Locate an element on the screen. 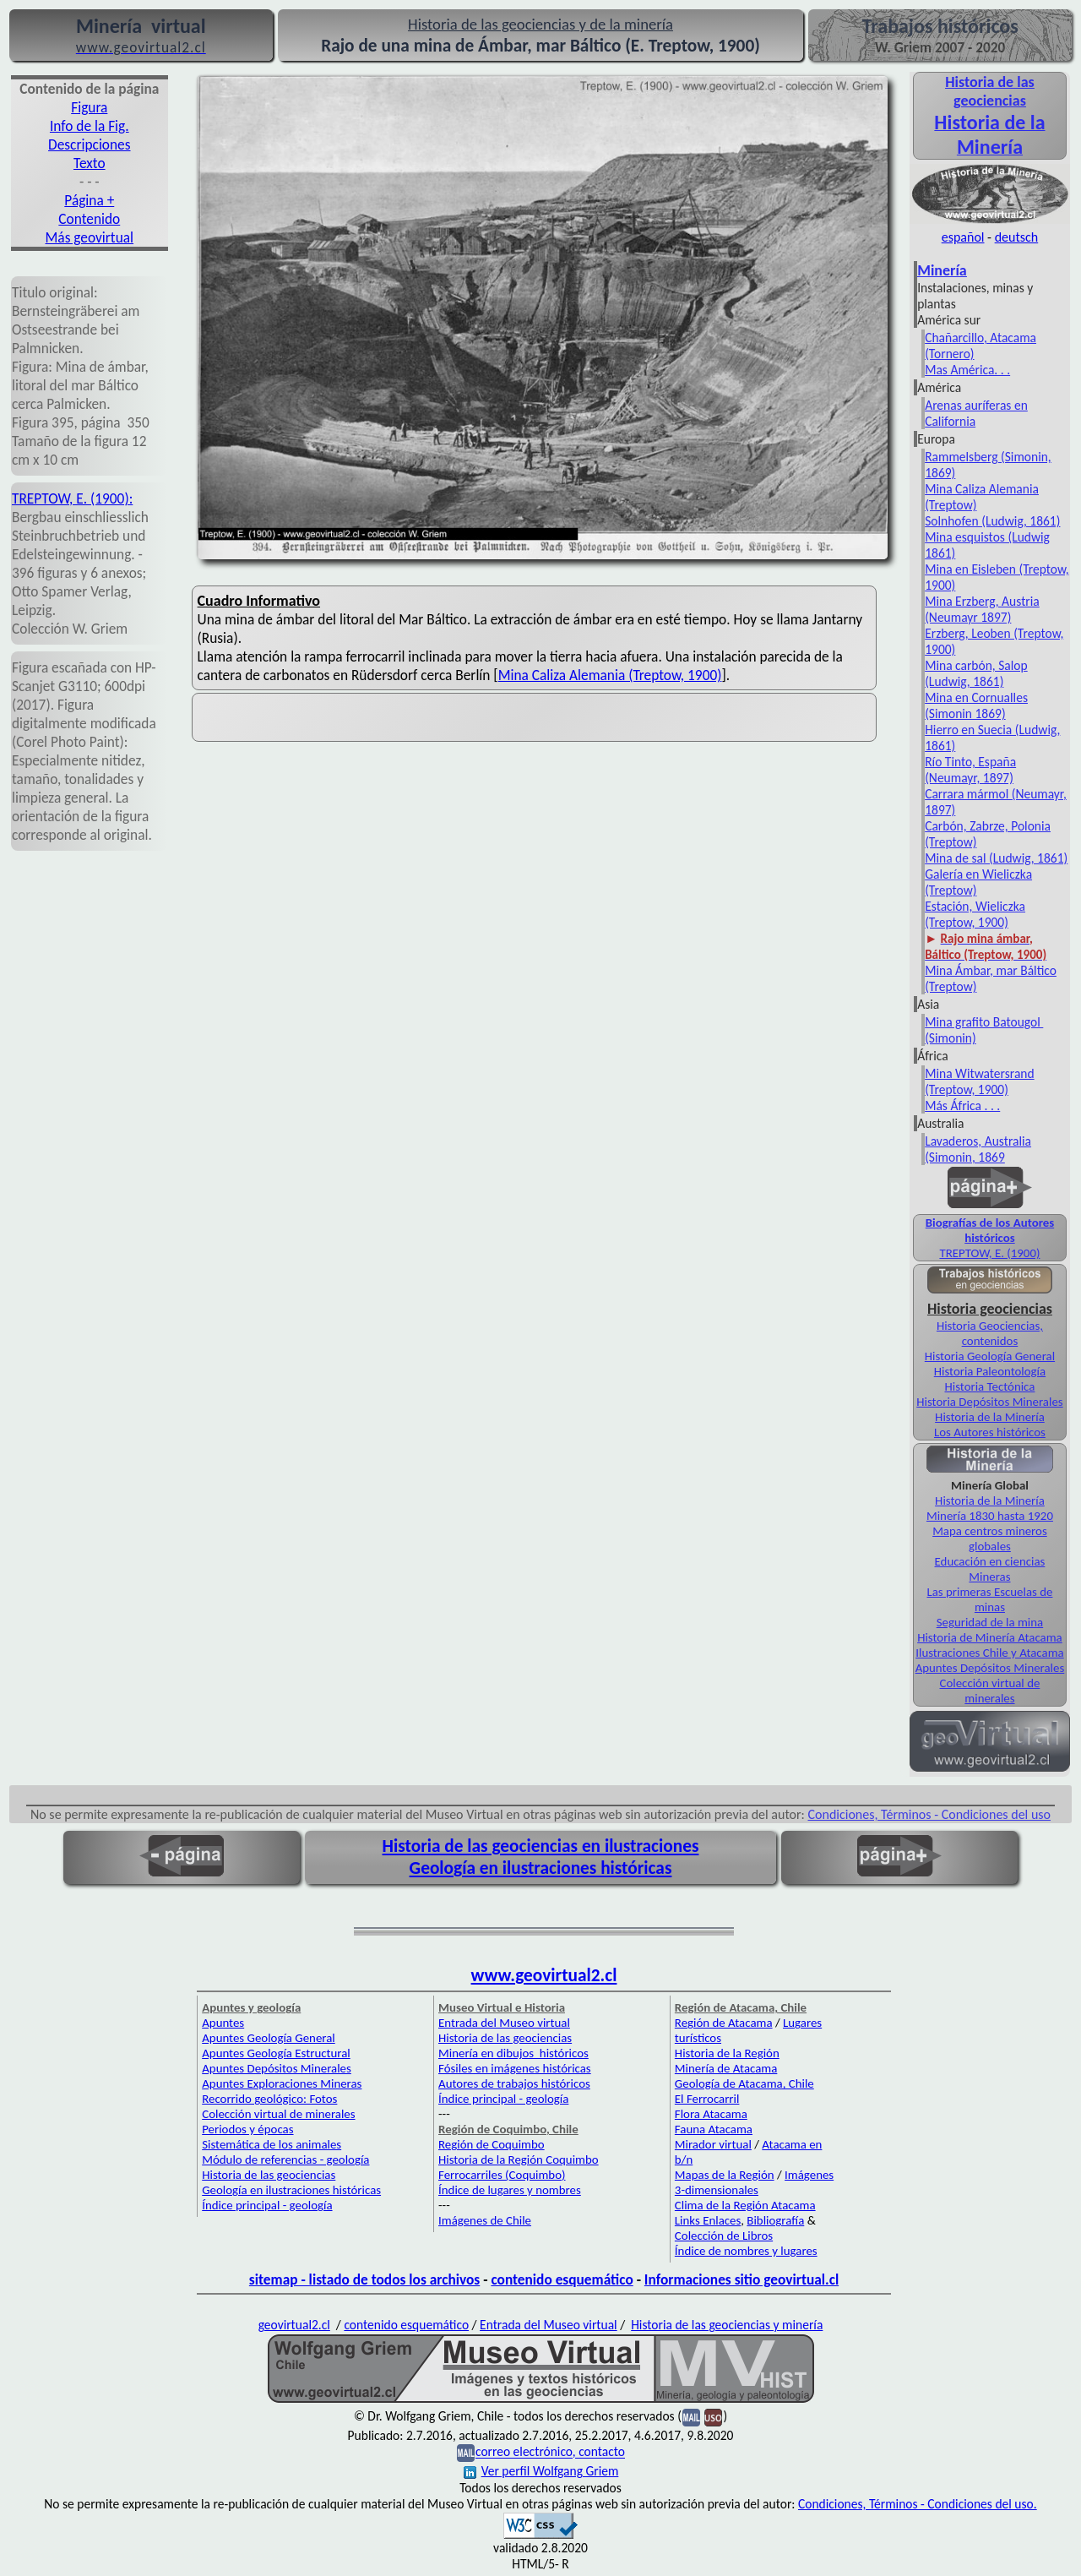  Mina en Cornualles (Simonin 1869) is located at coordinates (976, 705).